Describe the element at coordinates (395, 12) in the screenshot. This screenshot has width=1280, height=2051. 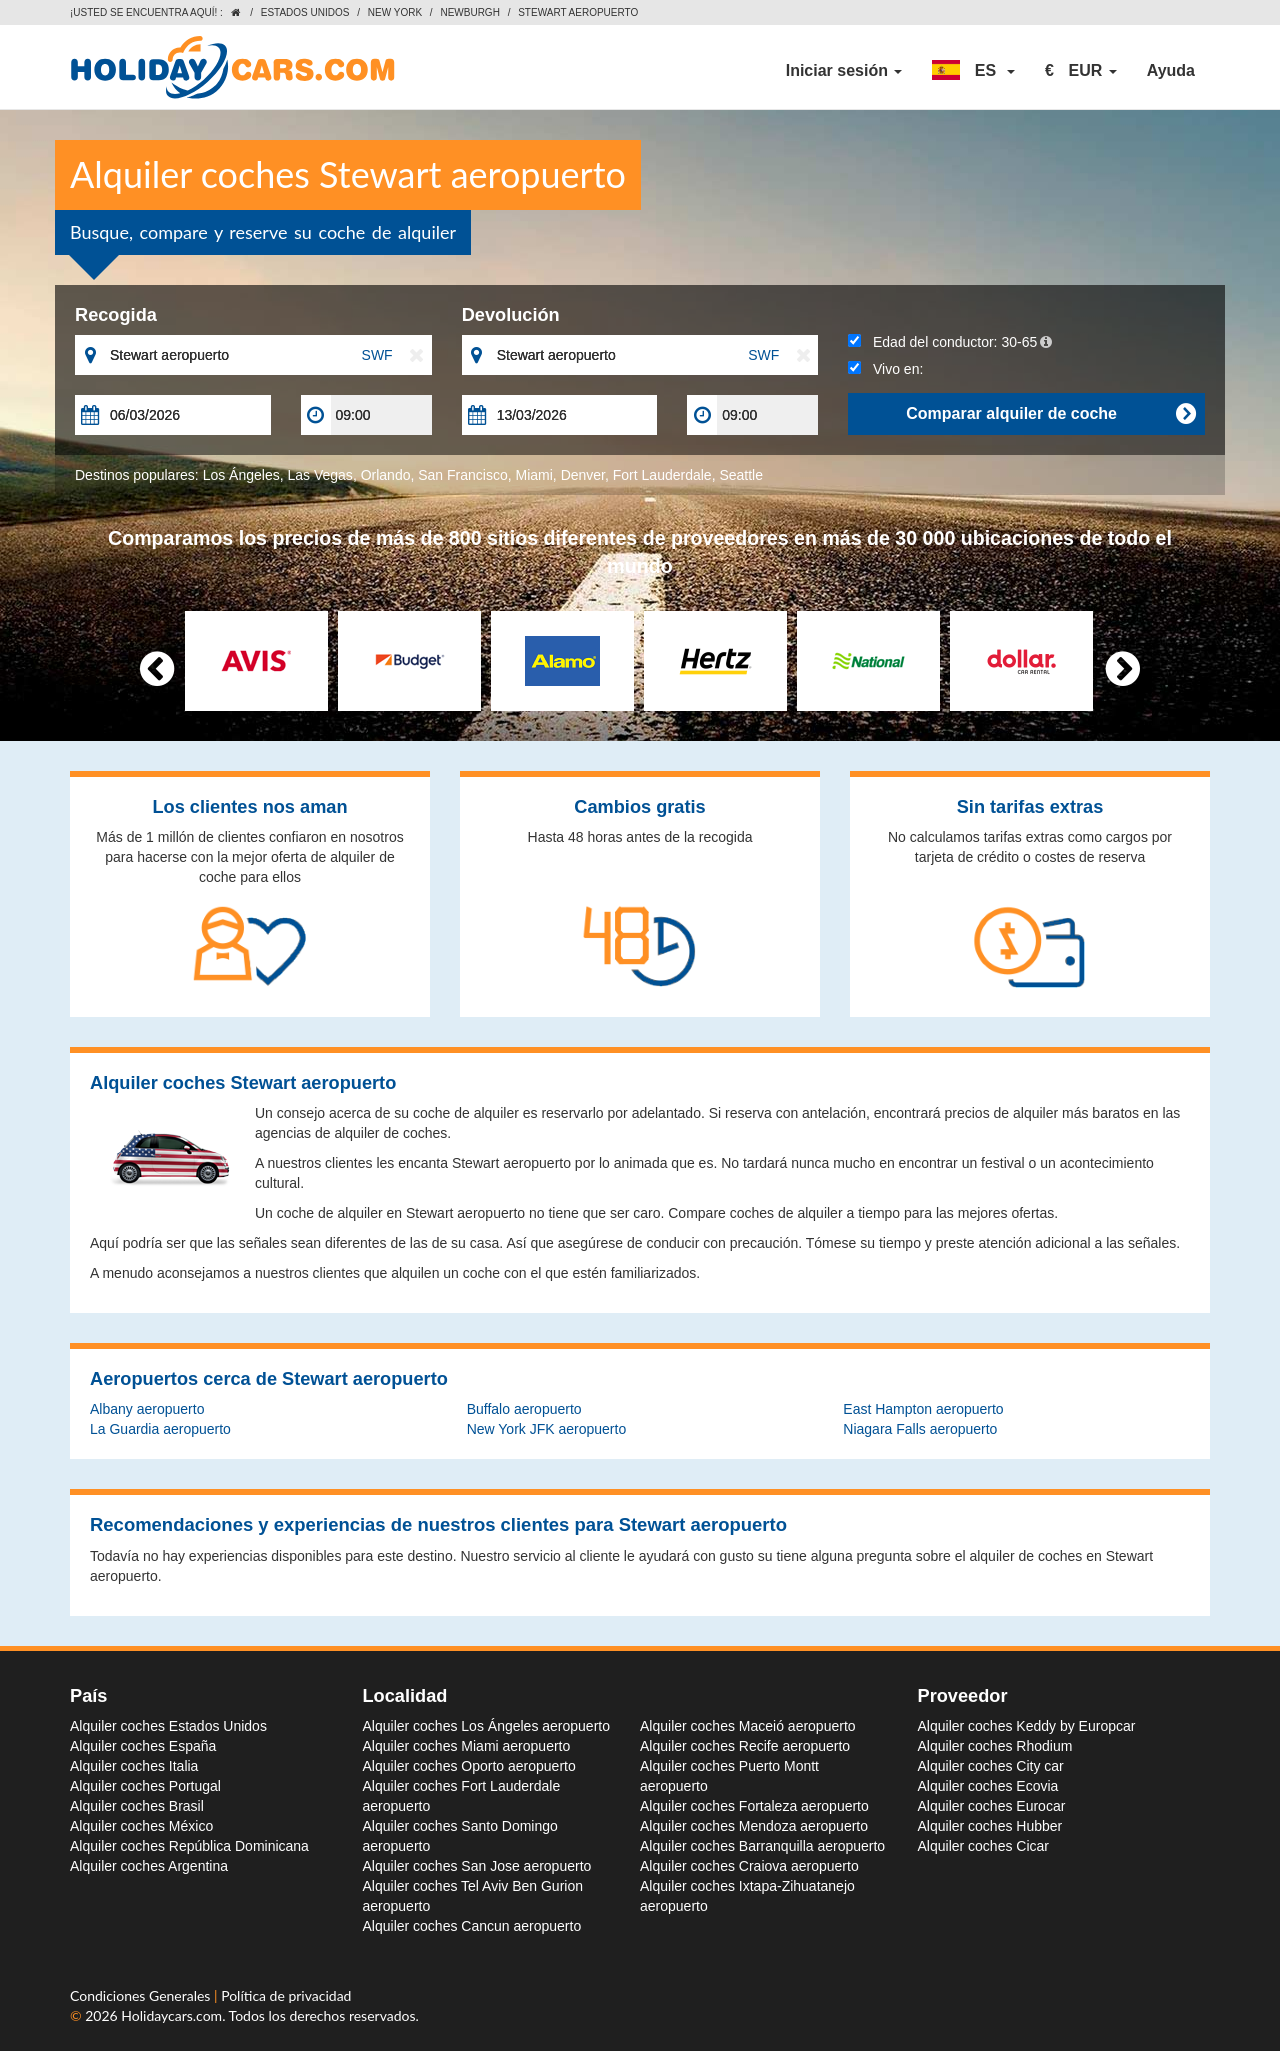
I see `New York` at that location.